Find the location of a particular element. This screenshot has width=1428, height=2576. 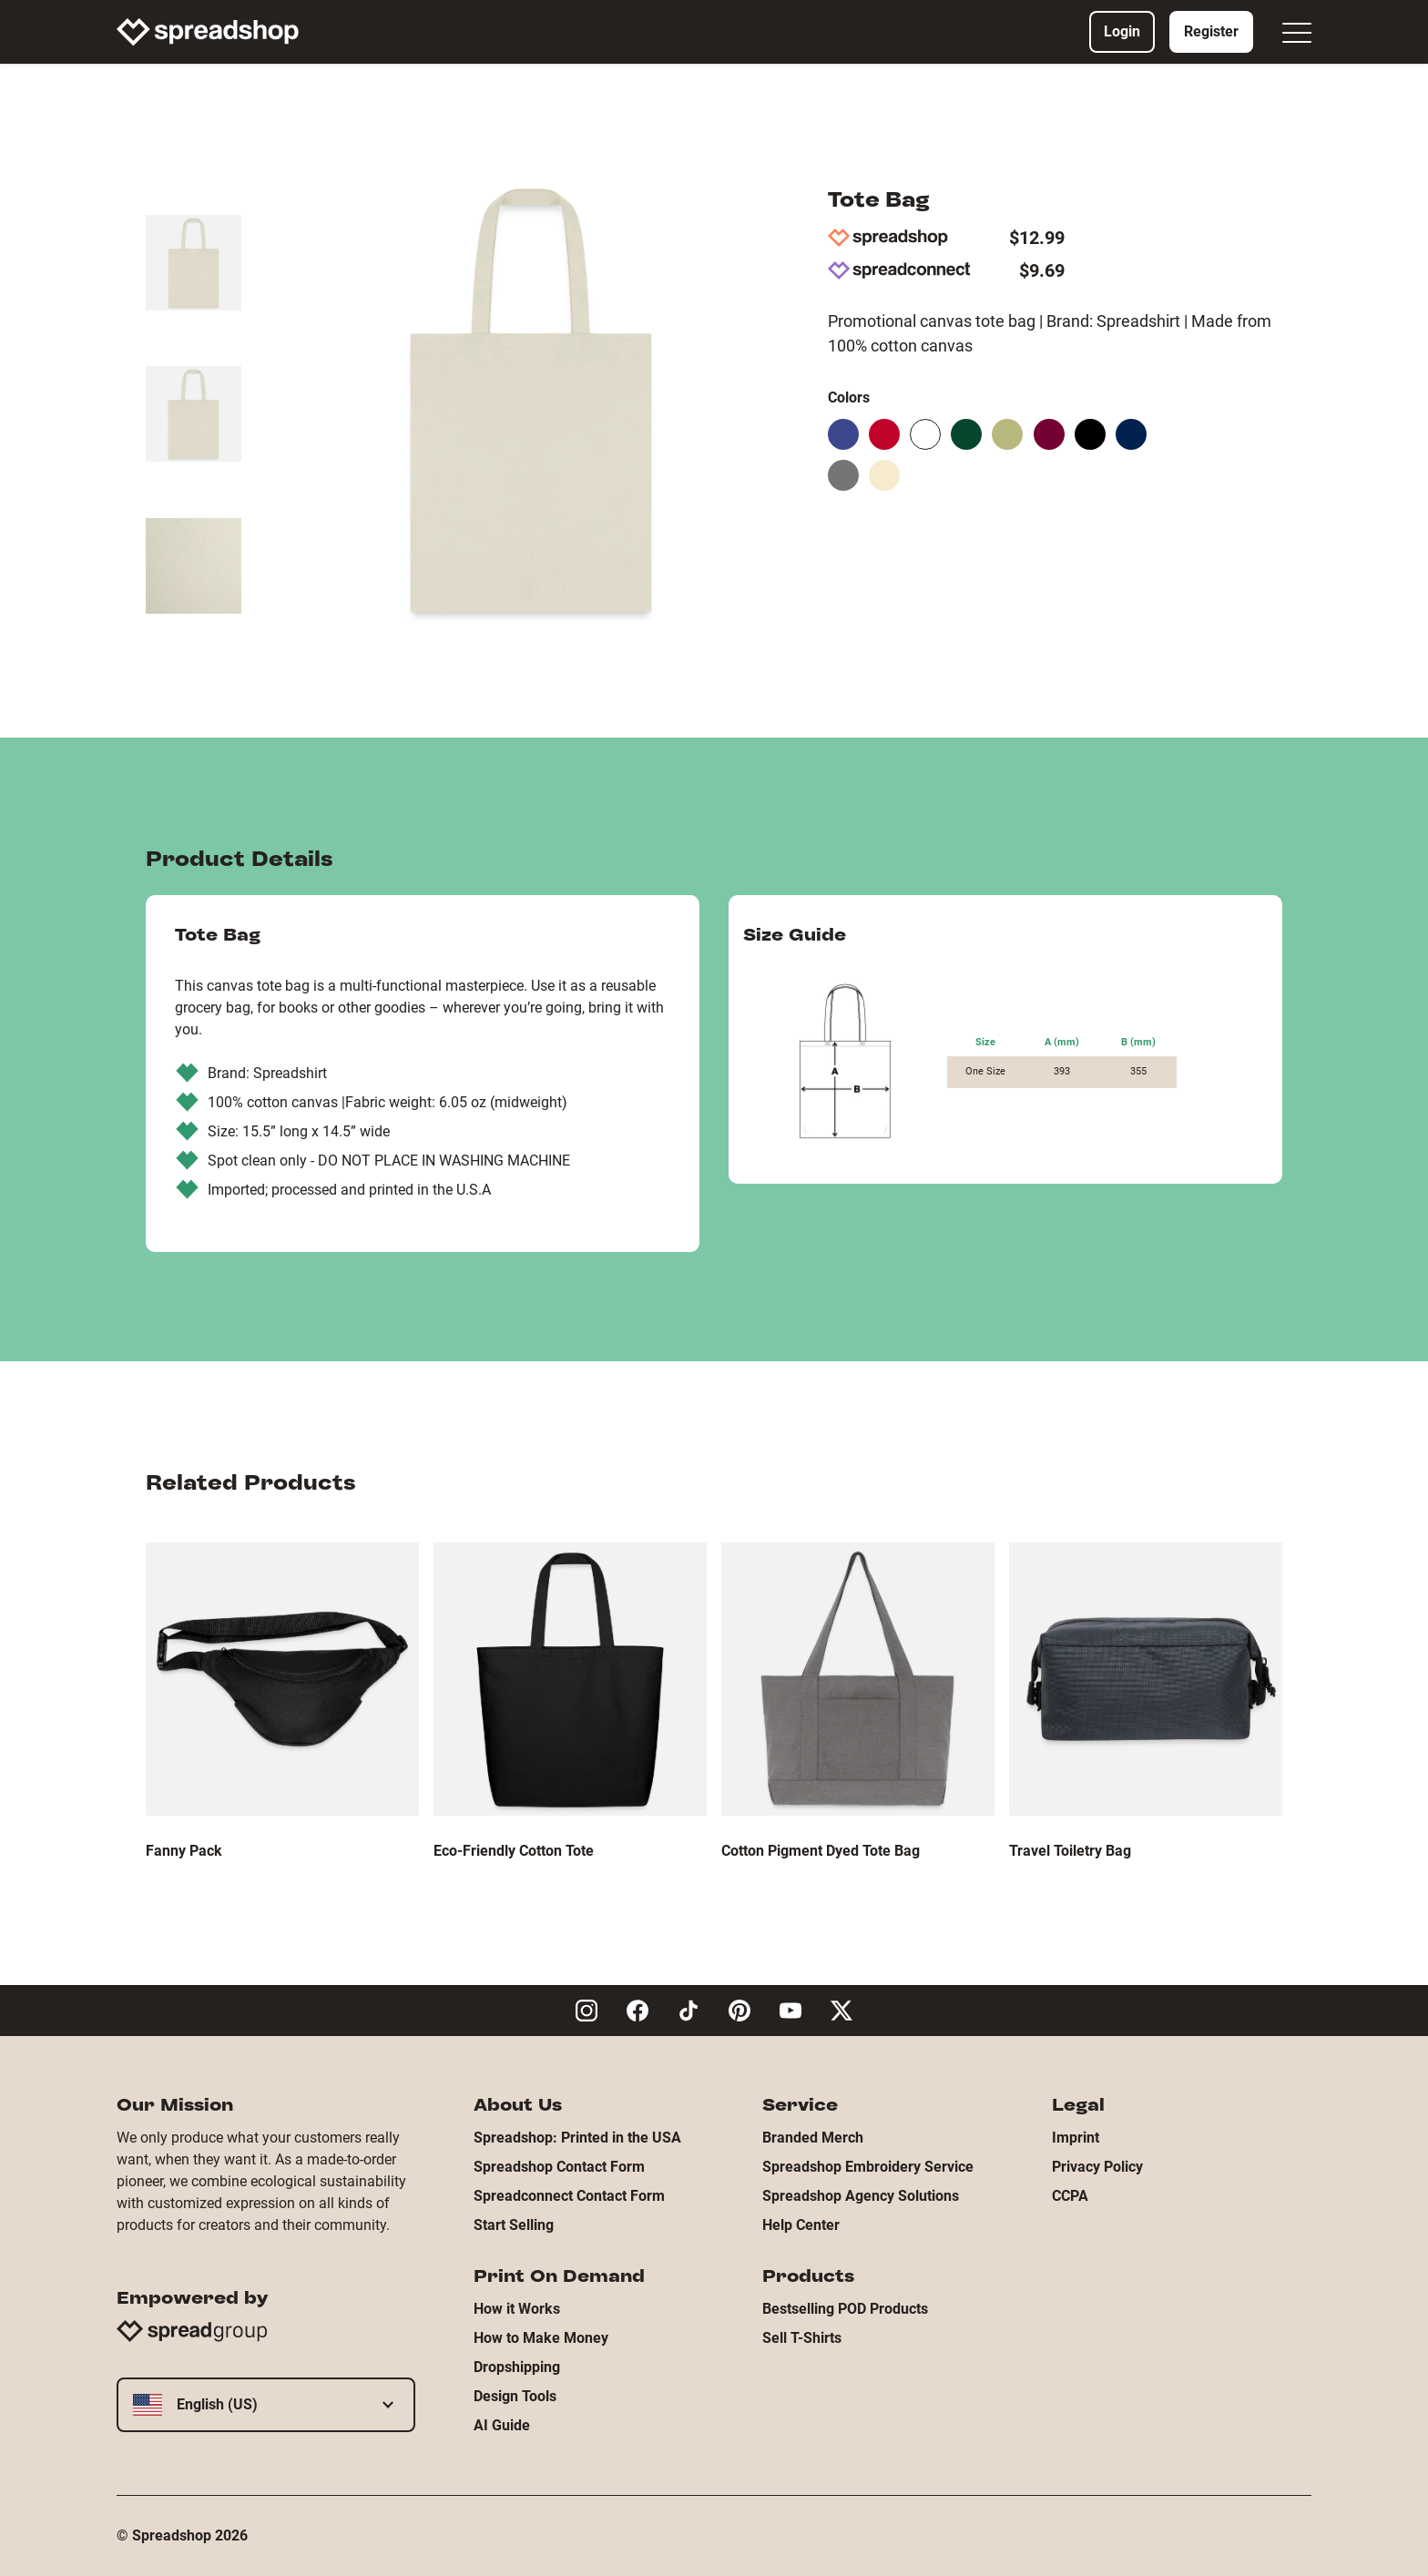

Design Tools is located at coordinates (515, 2396).